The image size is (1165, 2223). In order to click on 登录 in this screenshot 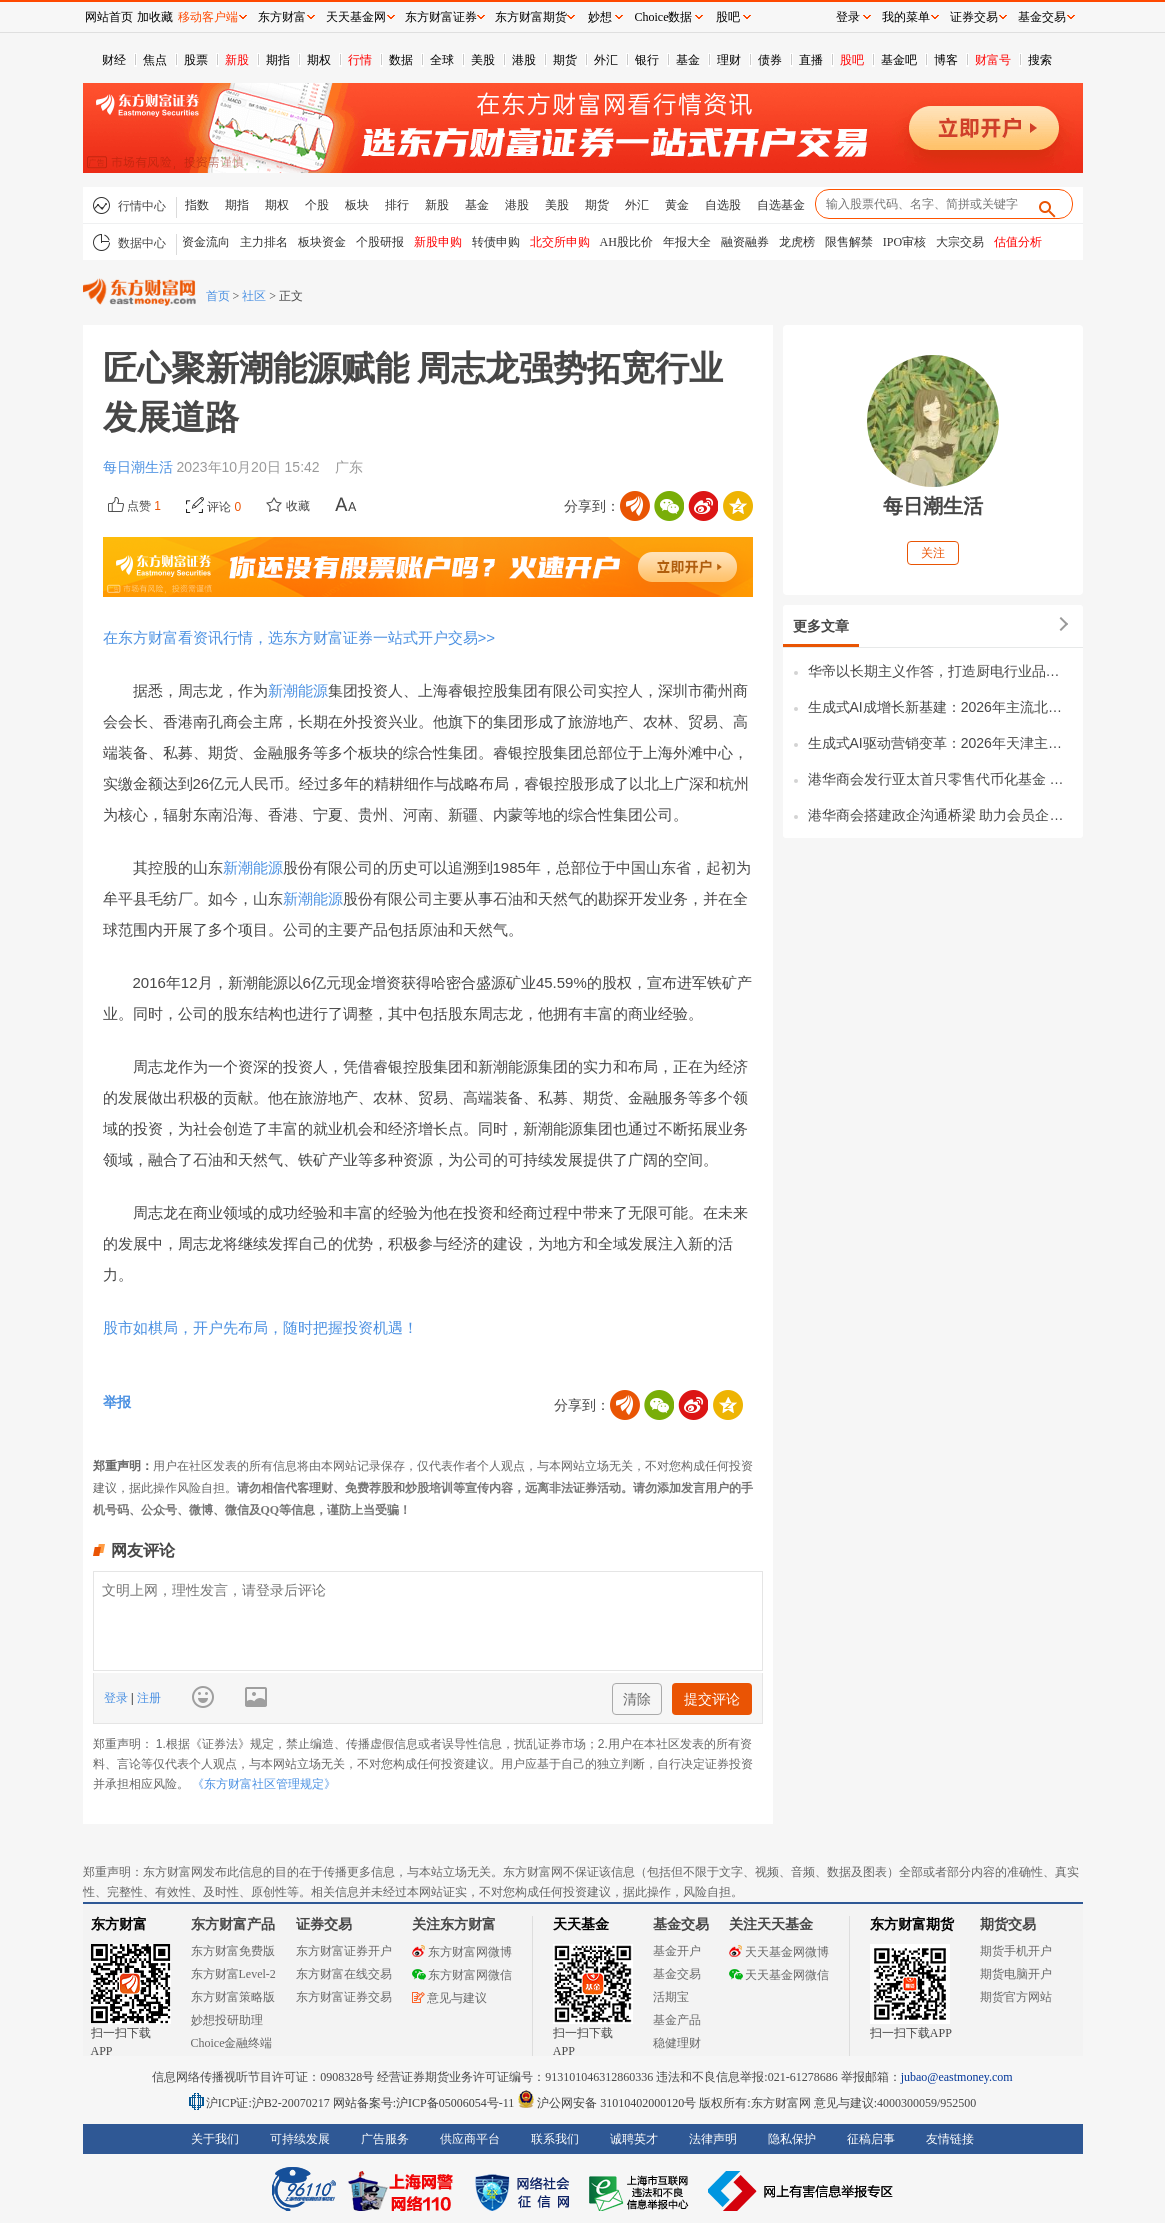, I will do `click(117, 1698)`.